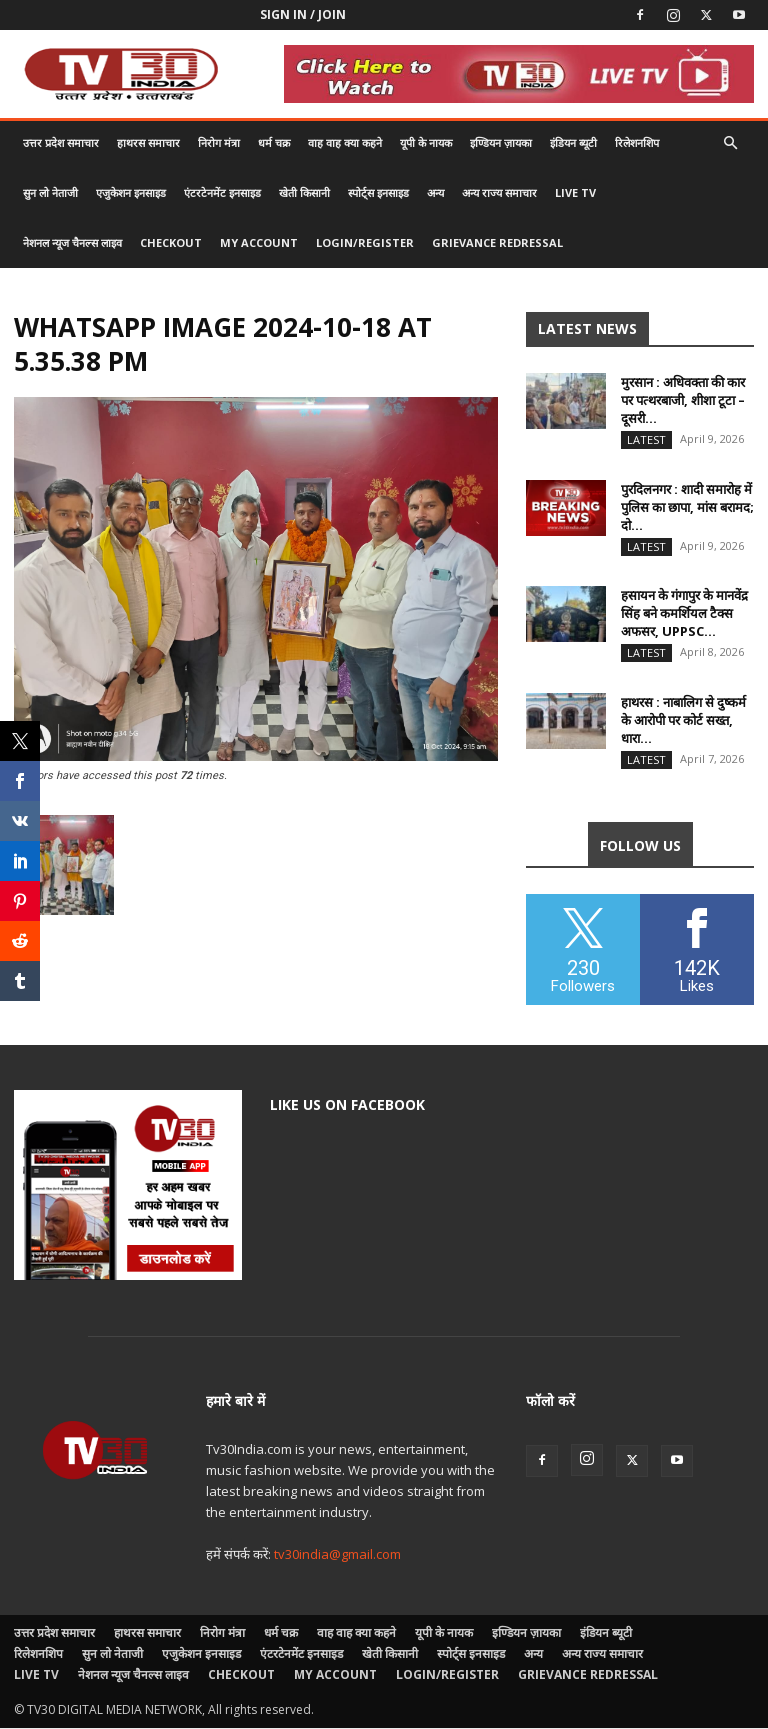  What do you see at coordinates (499, 192) in the screenshot?
I see `अन्य राज्य समाचार` at bounding box center [499, 192].